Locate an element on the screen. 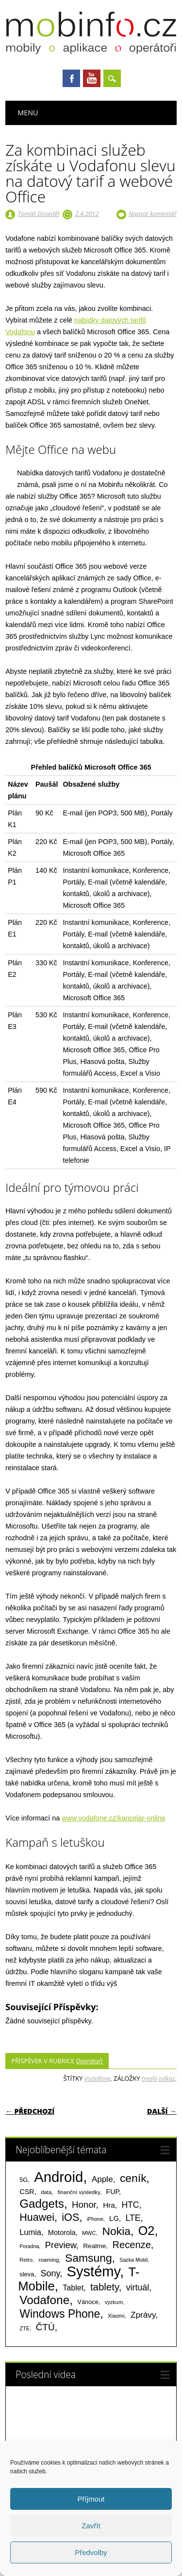 Image resolution: width=182 pixels, height=2576 pixels. Xiaomi [Xiaomi (59 položek)] is located at coordinates (116, 2316).